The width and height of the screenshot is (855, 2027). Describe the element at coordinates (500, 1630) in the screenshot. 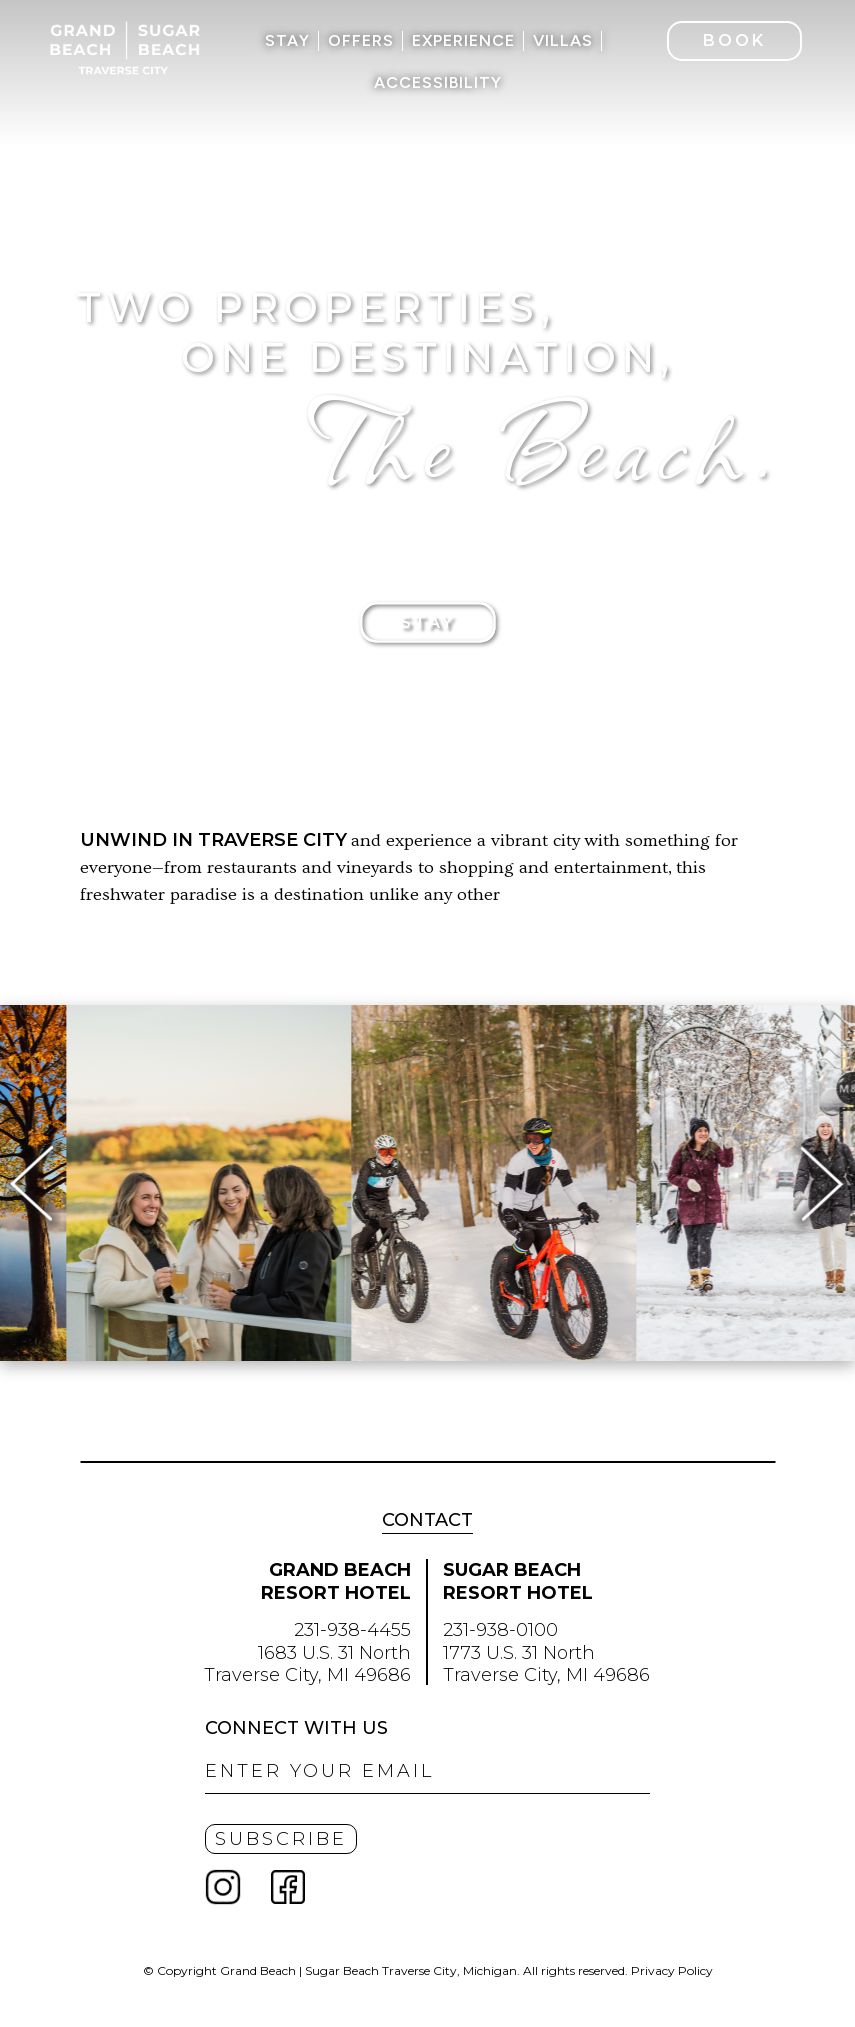

I see `231-938-0100` at that location.